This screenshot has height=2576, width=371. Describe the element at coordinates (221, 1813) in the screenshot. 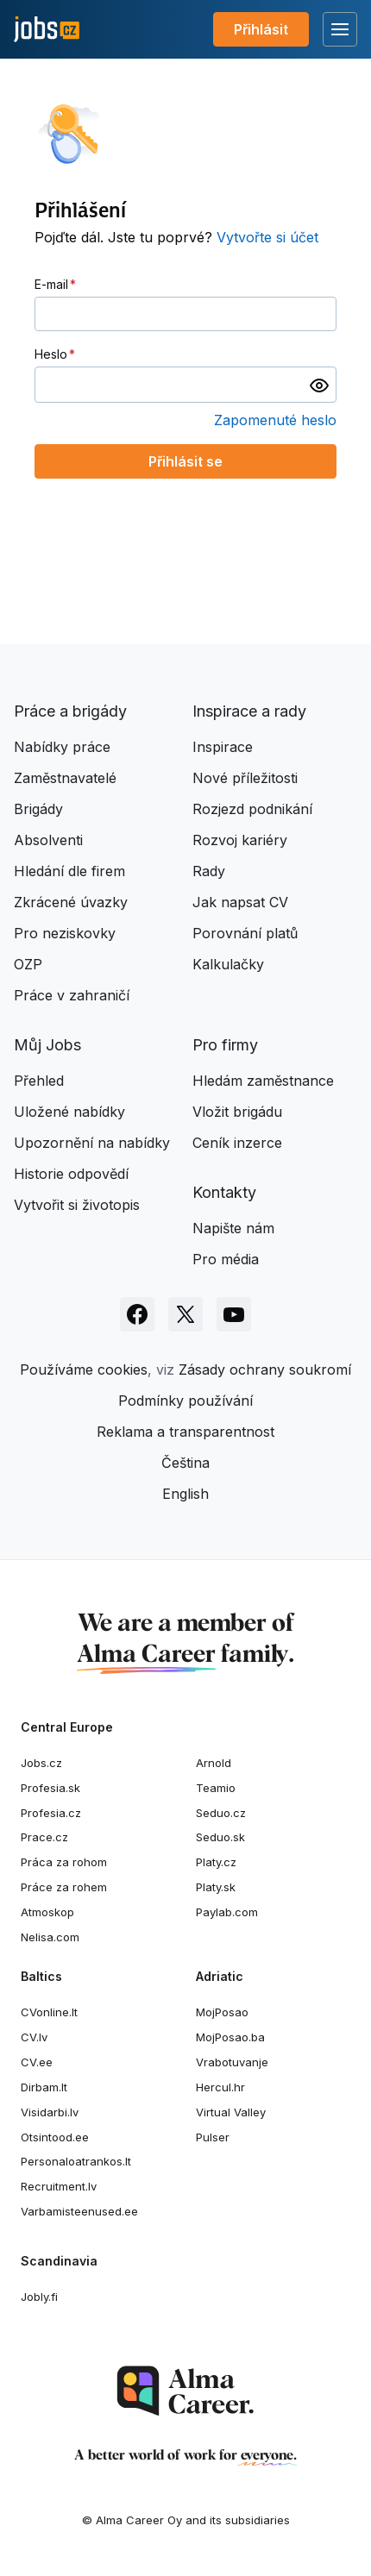

I see `Seduo.cz` at that location.